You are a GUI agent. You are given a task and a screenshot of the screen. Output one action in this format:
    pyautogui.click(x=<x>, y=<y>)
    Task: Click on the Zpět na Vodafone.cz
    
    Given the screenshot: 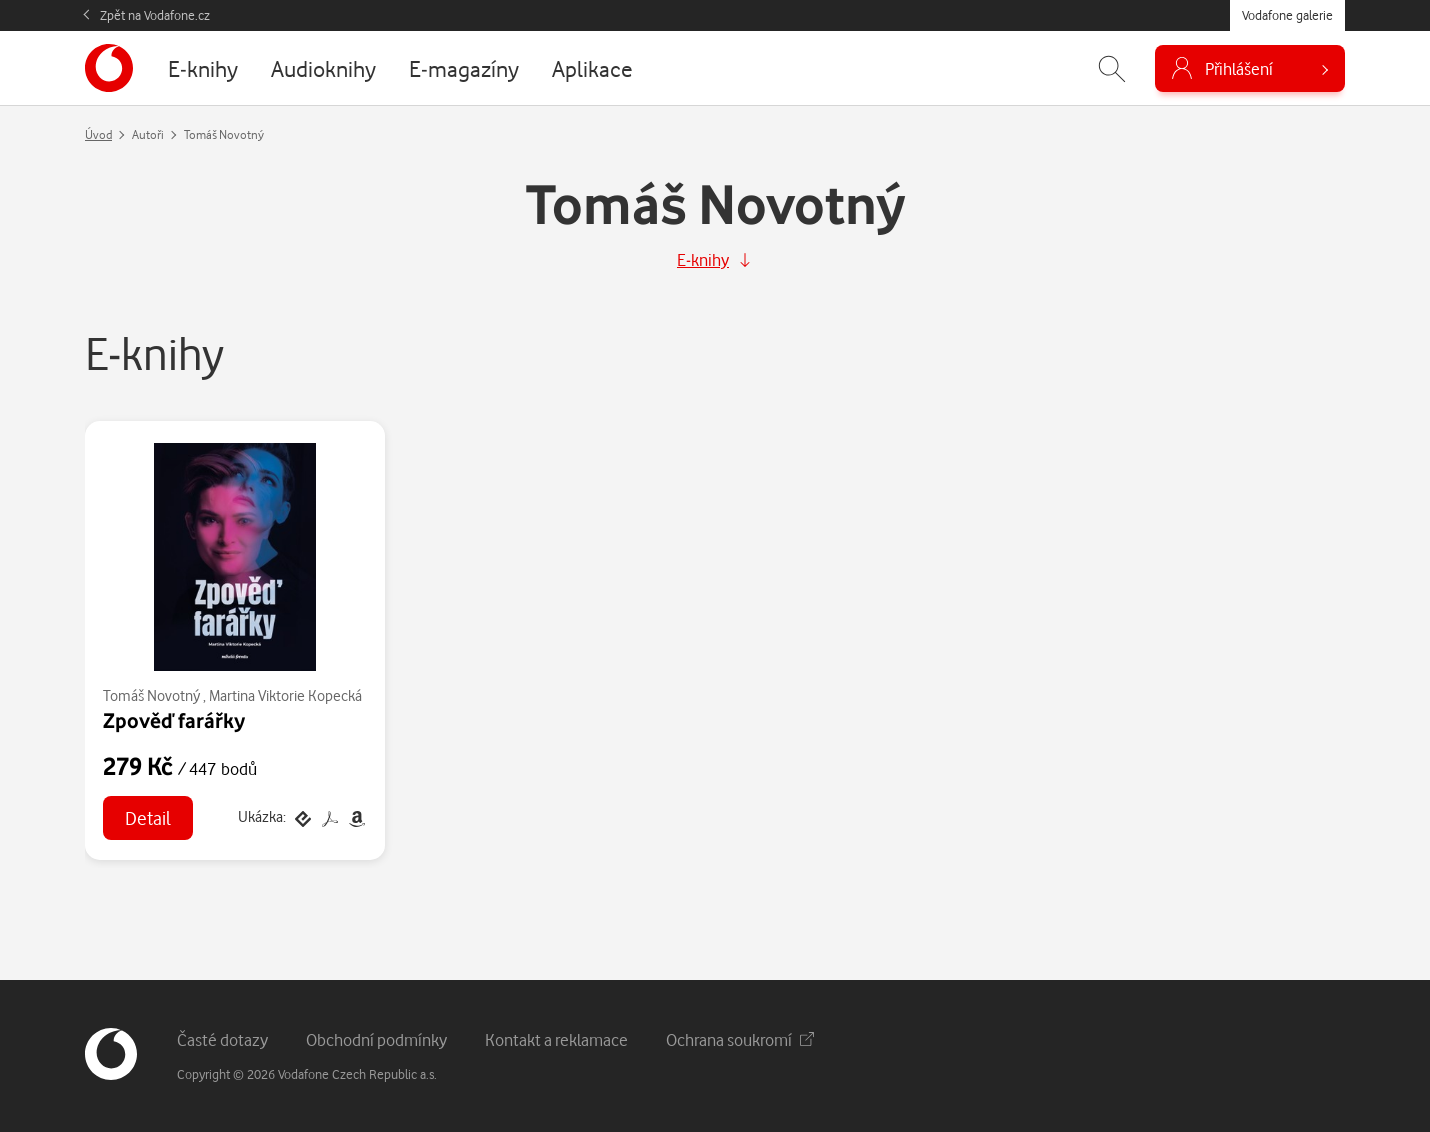 What is the action you would take?
    pyautogui.click(x=155, y=15)
    